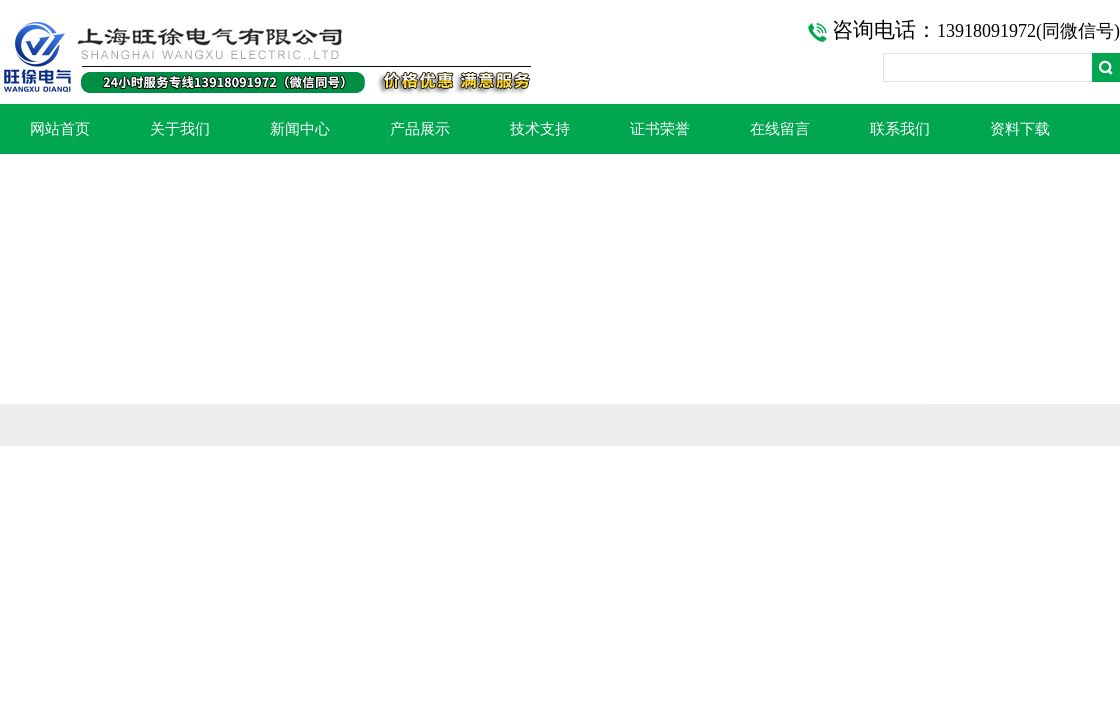  What do you see at coordinates (900, 129) in the screenshot?
I see `联系我们` at bounding box center [900, 129].